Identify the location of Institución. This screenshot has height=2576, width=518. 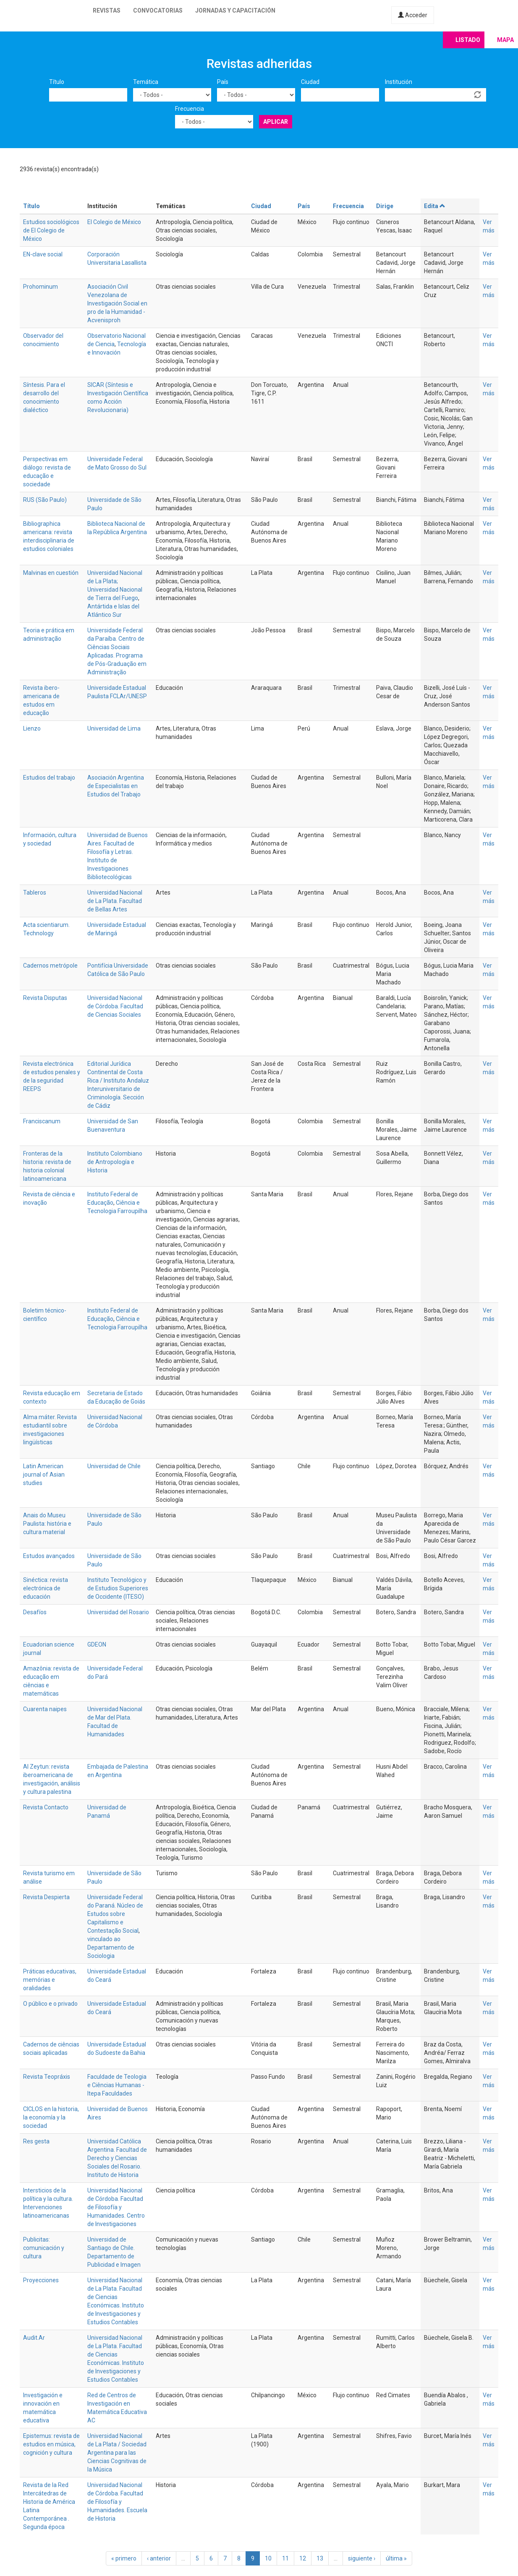
(398, 81).